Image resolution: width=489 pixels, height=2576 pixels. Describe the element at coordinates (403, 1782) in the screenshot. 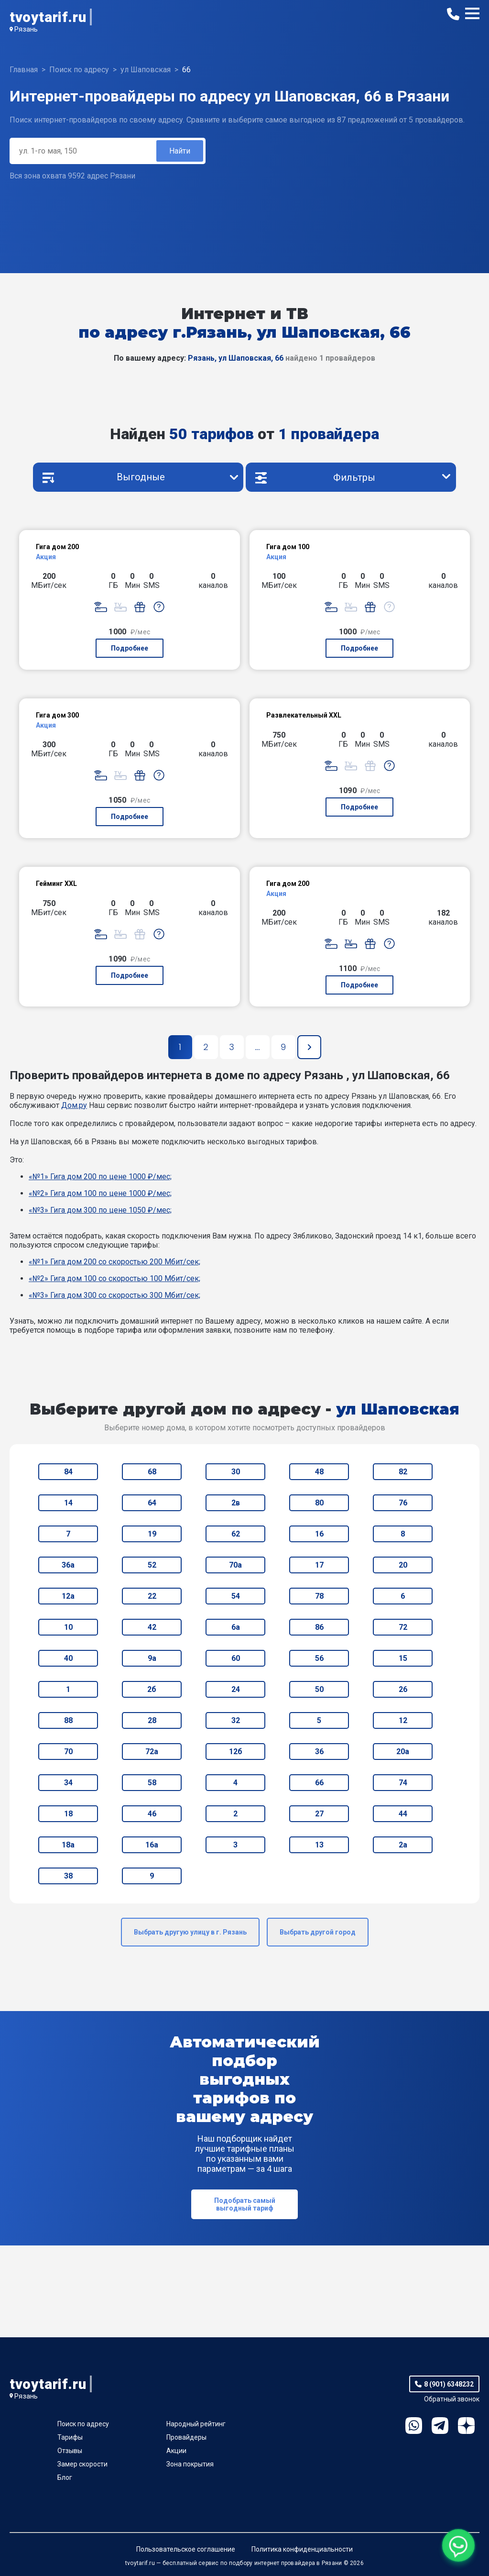

I see `74` at that location.